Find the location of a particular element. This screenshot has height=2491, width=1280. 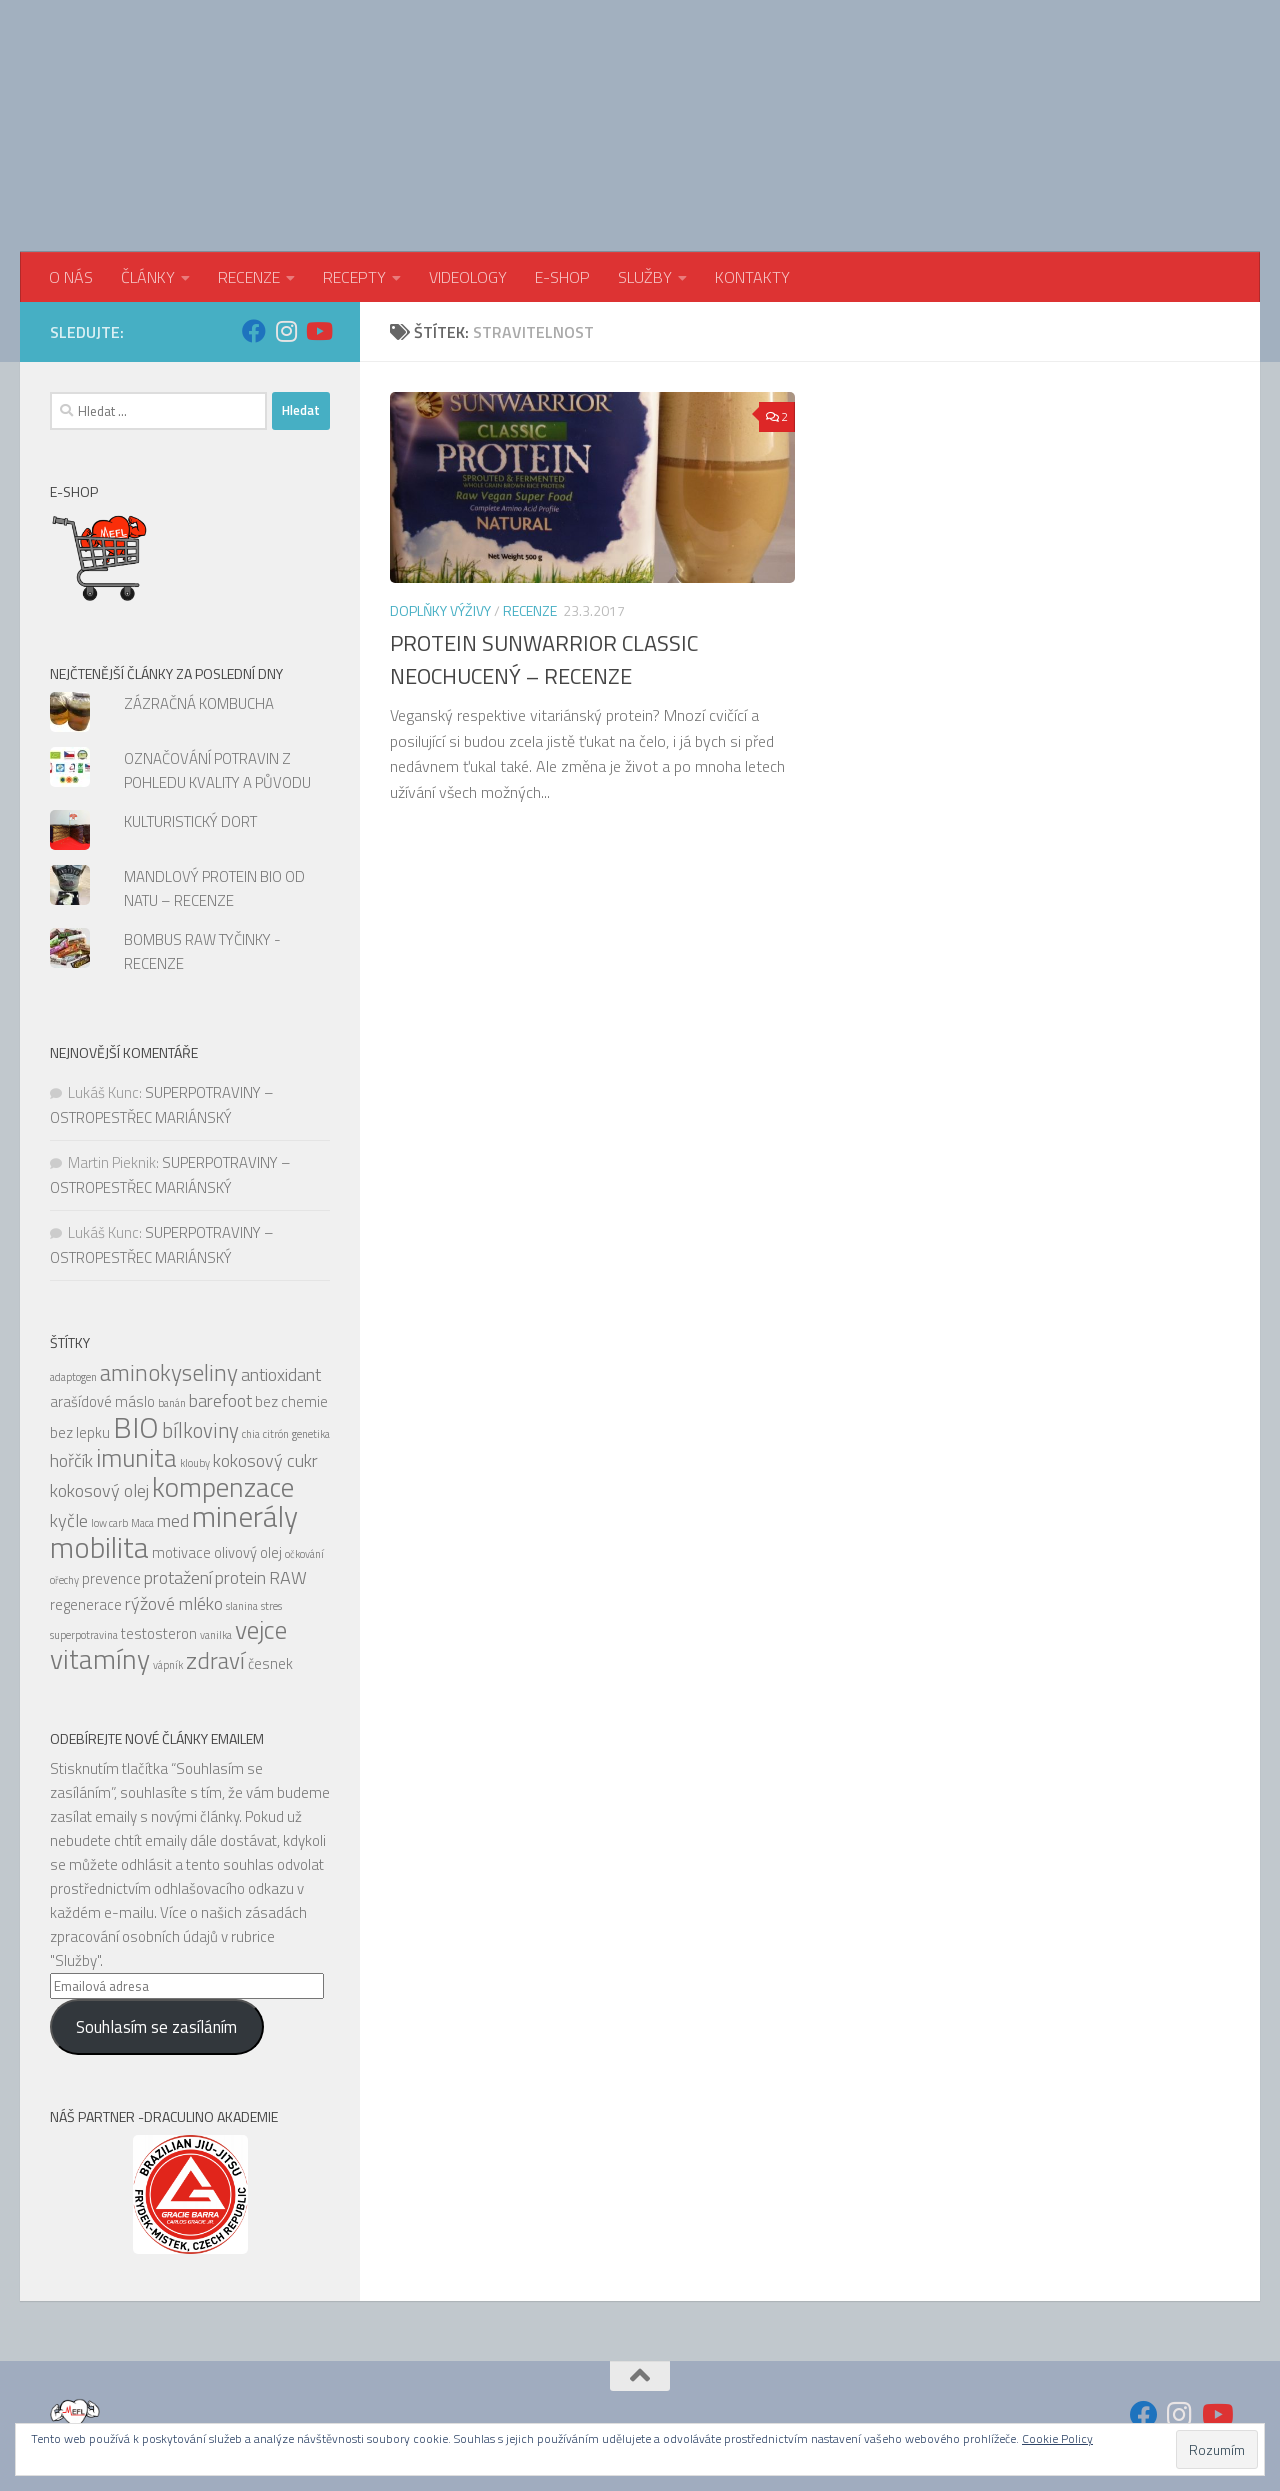

kompenzace [kompenzace (10 položek)] is located at coordinates (223, 1487).